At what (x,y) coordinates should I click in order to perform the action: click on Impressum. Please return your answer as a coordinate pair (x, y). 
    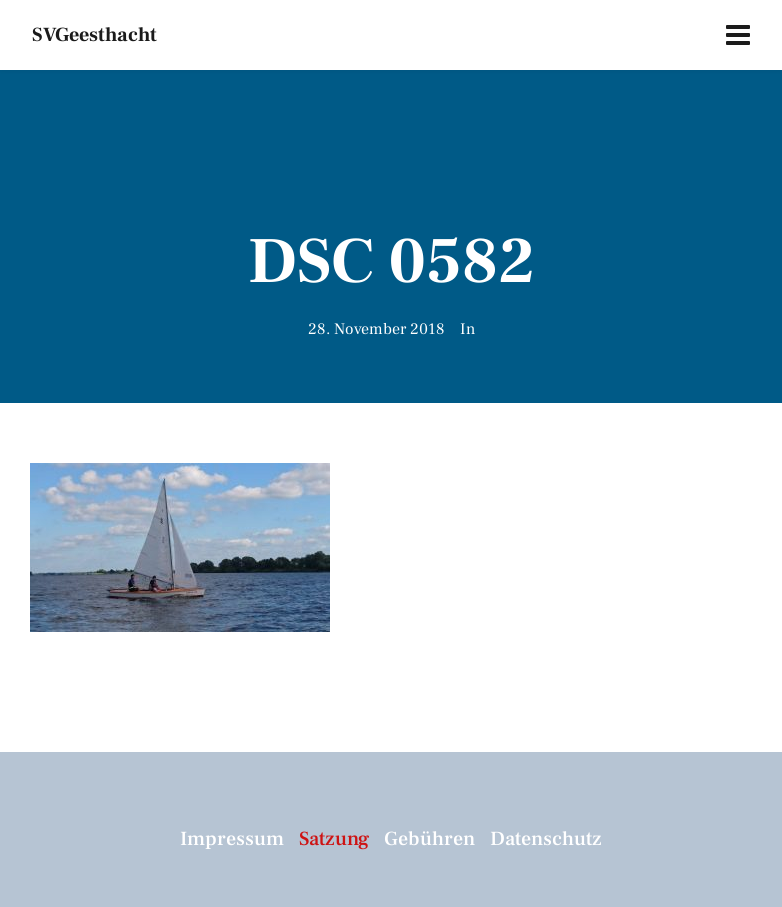
    Looking at the image, I should click on (232, 839).